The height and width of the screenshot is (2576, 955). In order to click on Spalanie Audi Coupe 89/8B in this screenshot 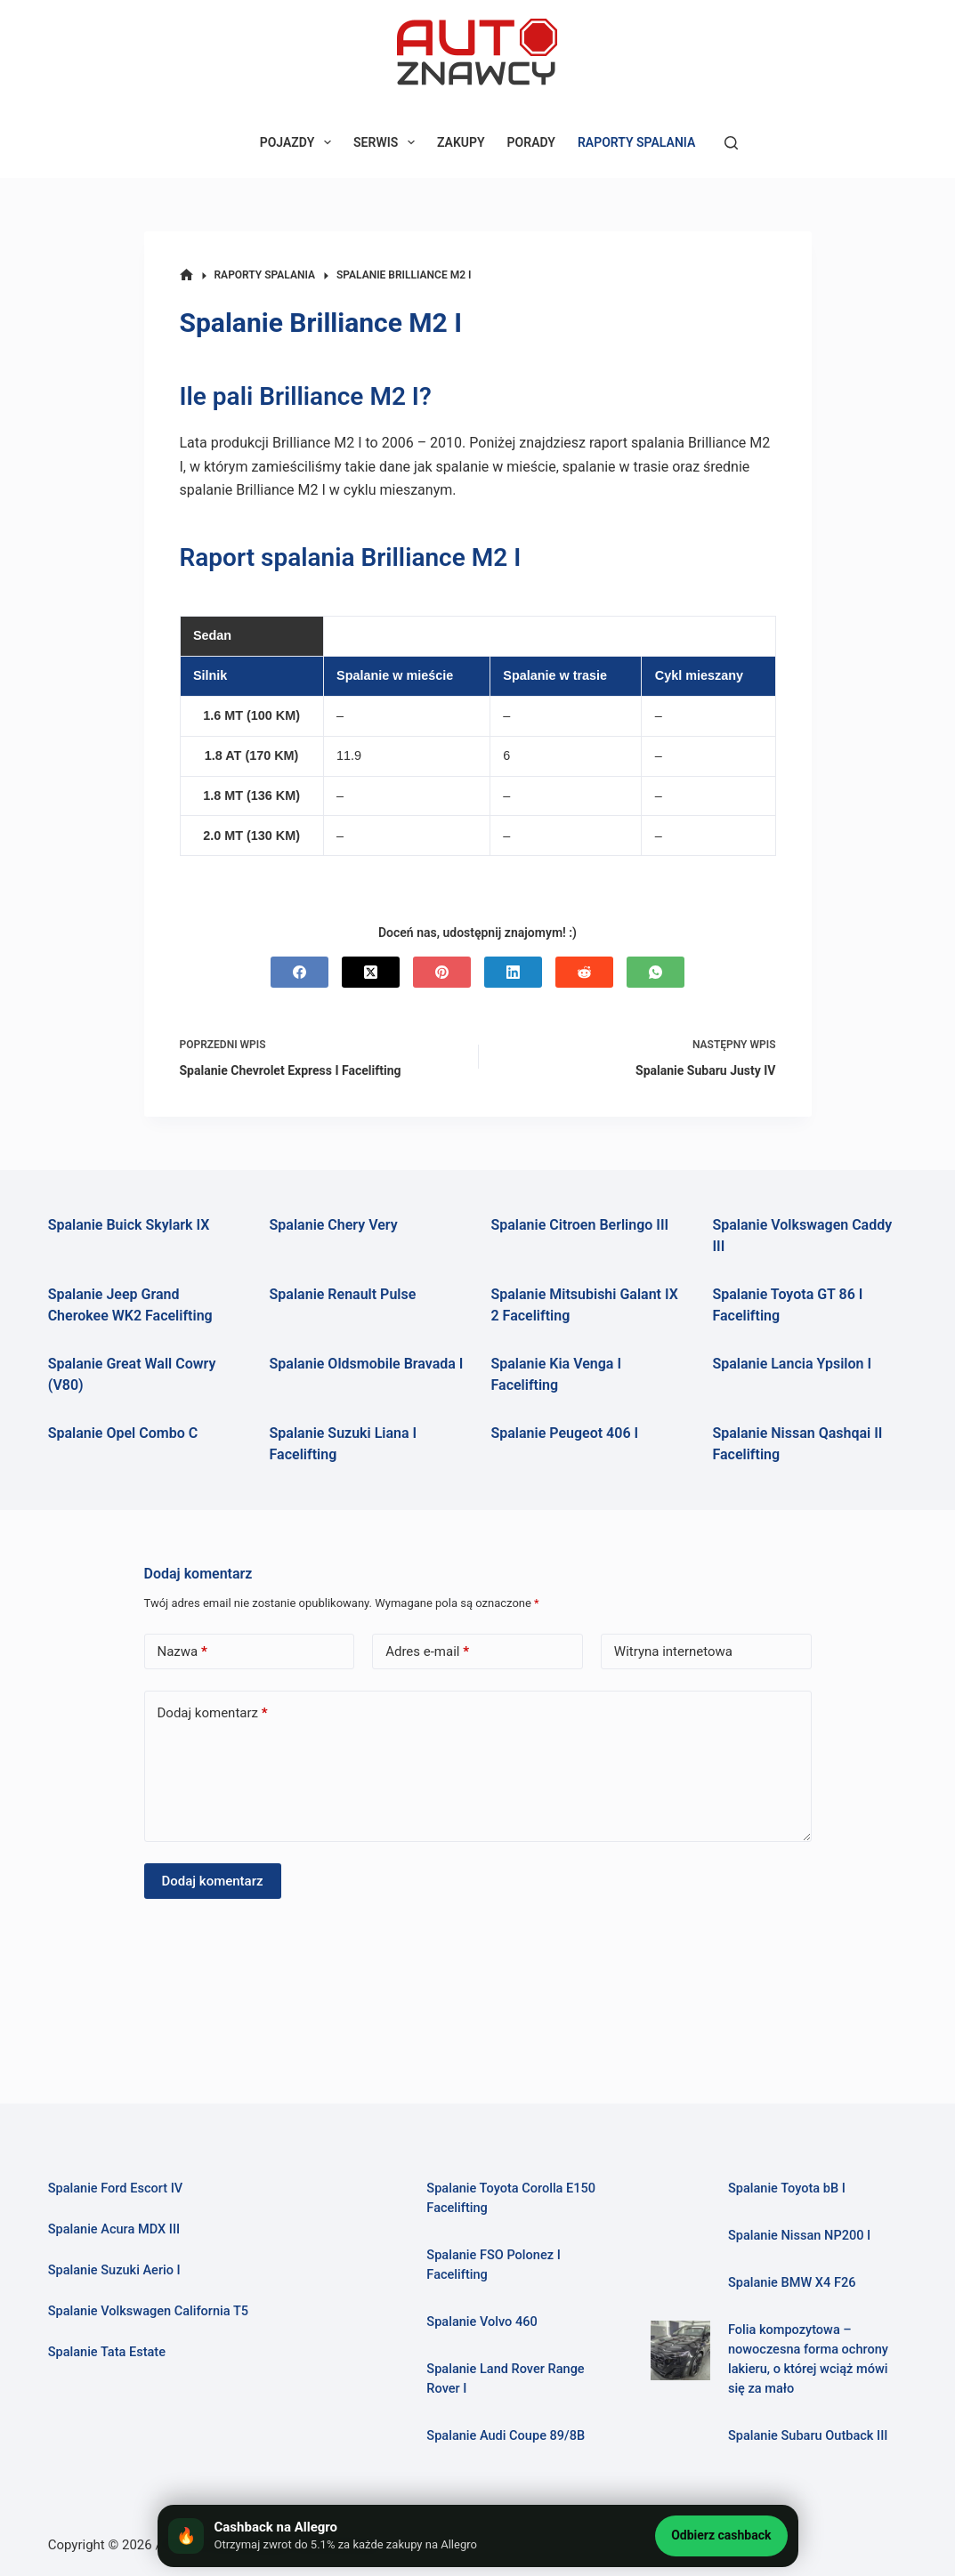, I will do `click(505, 2435)`.